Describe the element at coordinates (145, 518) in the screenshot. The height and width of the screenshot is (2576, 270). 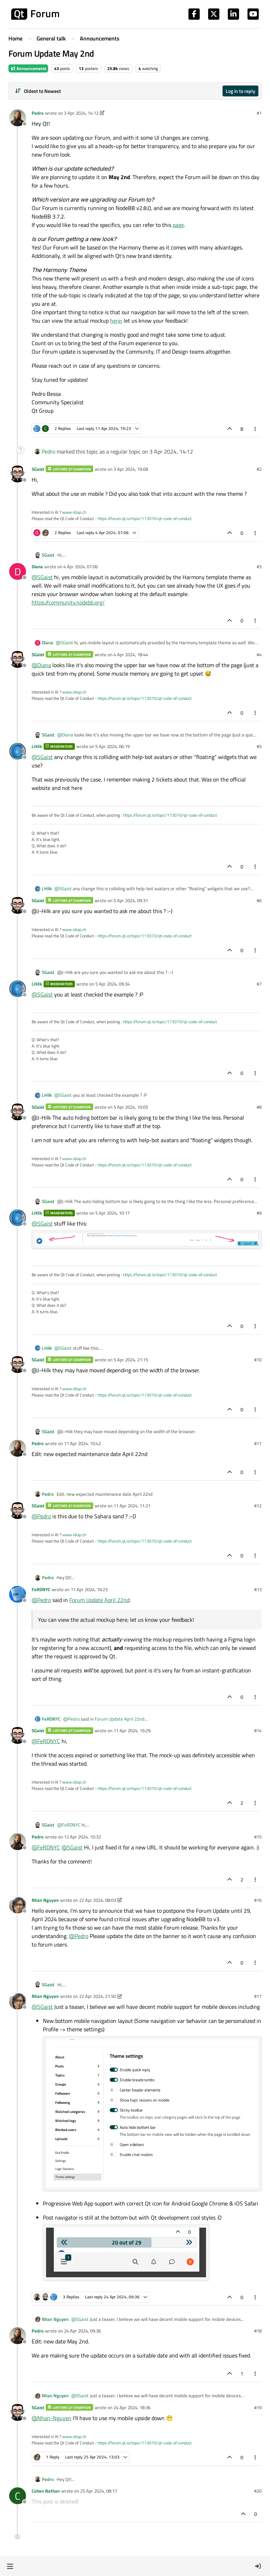
I see `https://forum.qt.io/topic/113070/qt-code-of-conduct` at that location.